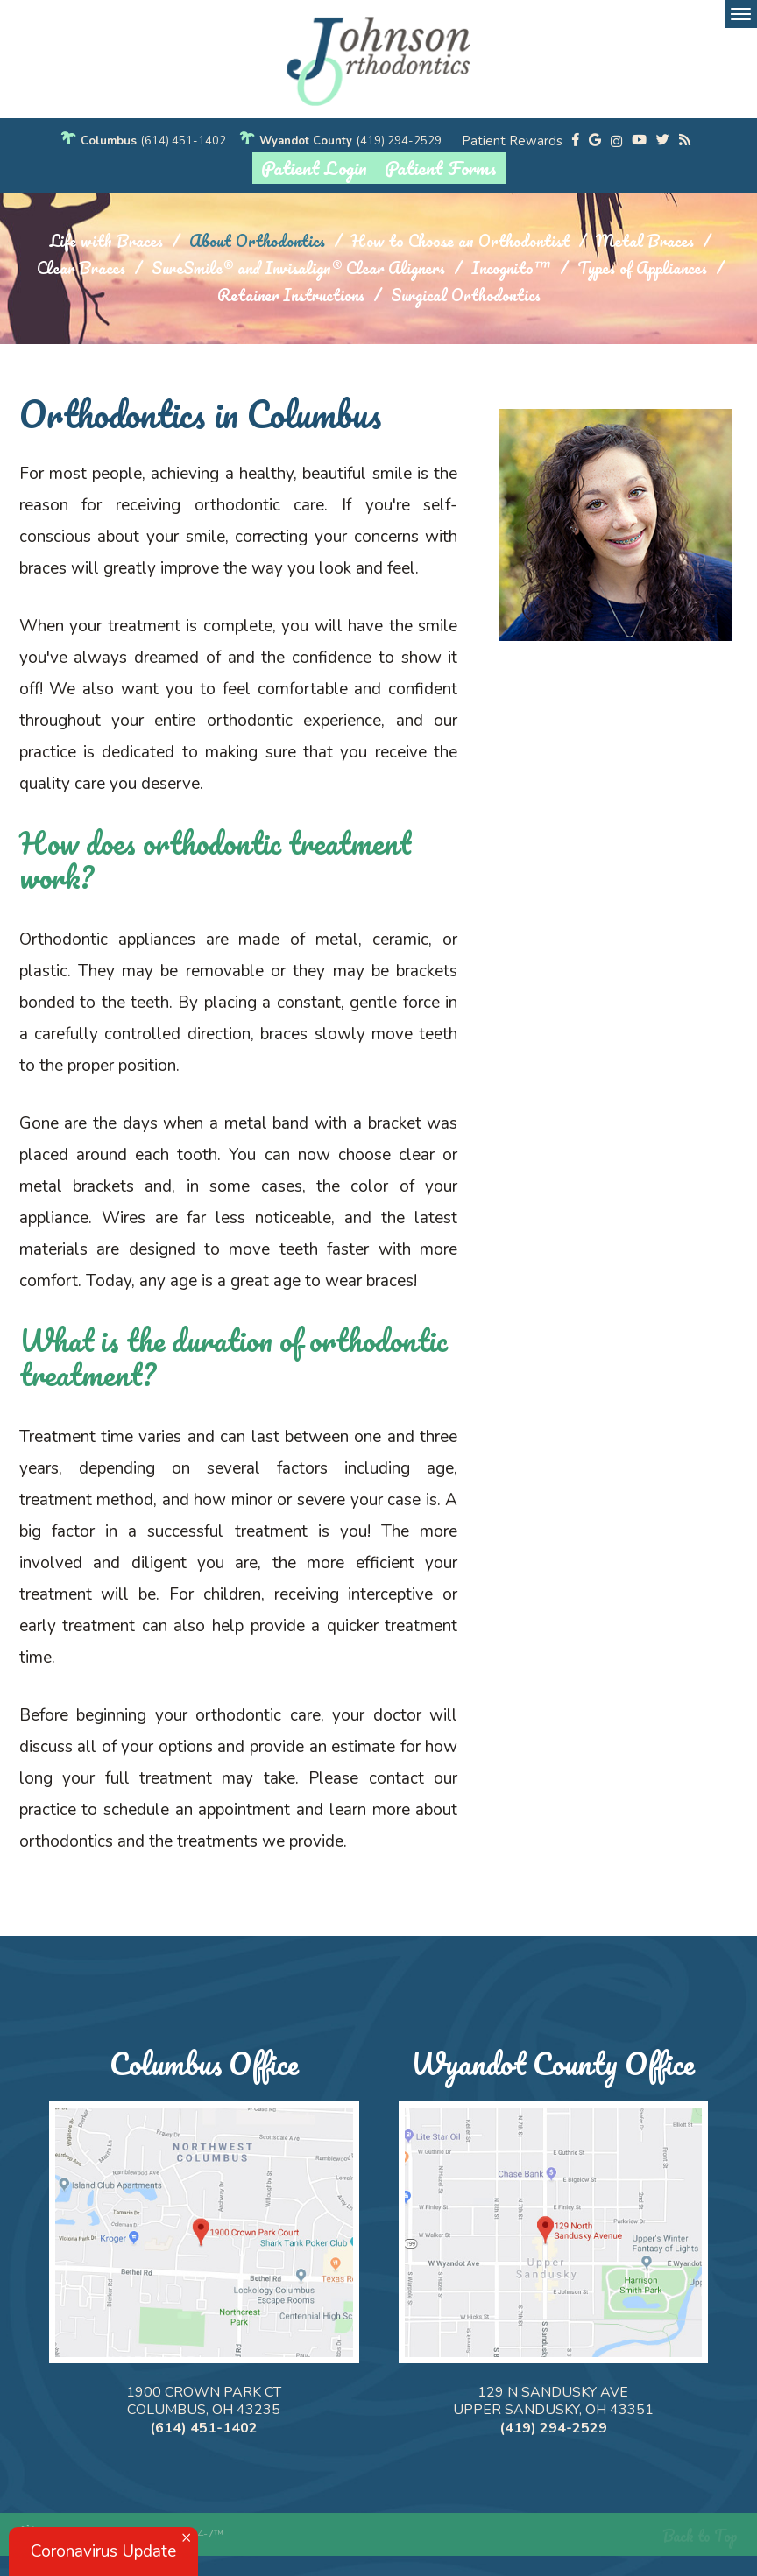  What do you see at coordinates (106, 241) in the screenshot?
I see `Life with Braces` at bounding box center [106, 241].